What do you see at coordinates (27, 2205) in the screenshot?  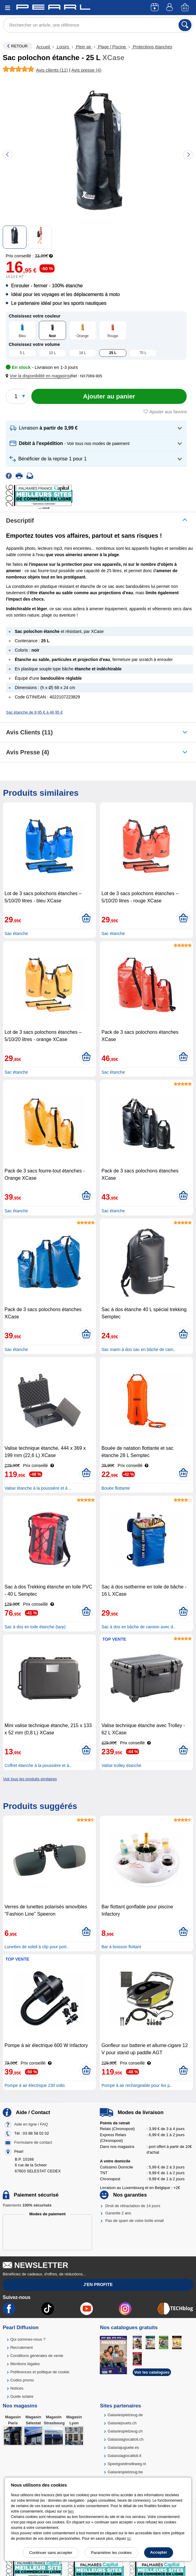 I see `Paiements` at bounding box center [27, 2205].